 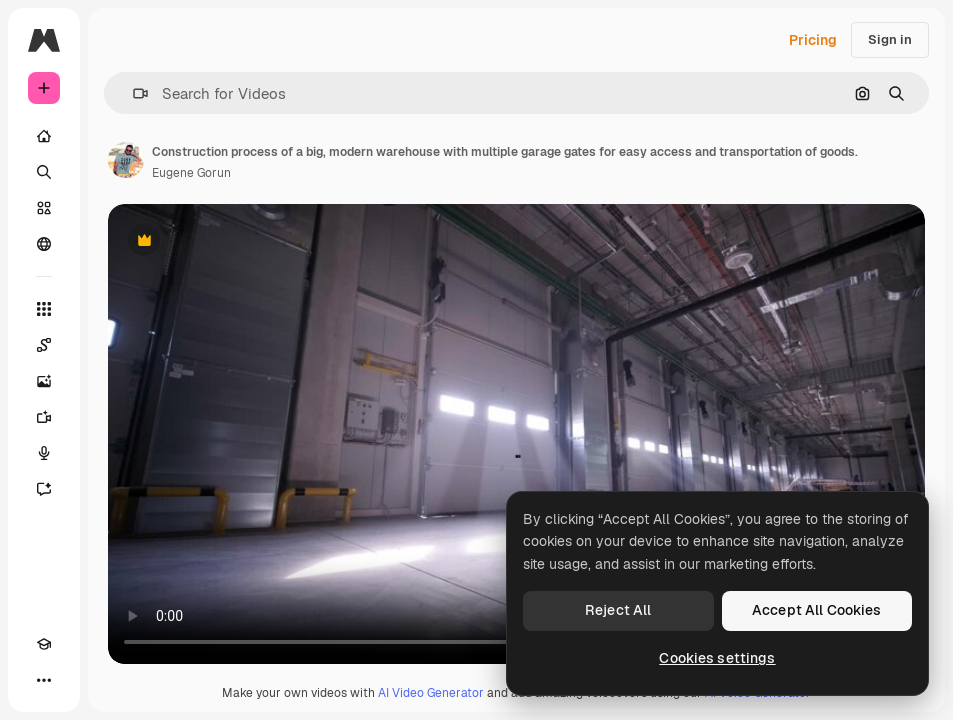 What do you see at coordinates (890, 39) in the screenshot?
I see `Sign in` at bounding box center [890, 39].